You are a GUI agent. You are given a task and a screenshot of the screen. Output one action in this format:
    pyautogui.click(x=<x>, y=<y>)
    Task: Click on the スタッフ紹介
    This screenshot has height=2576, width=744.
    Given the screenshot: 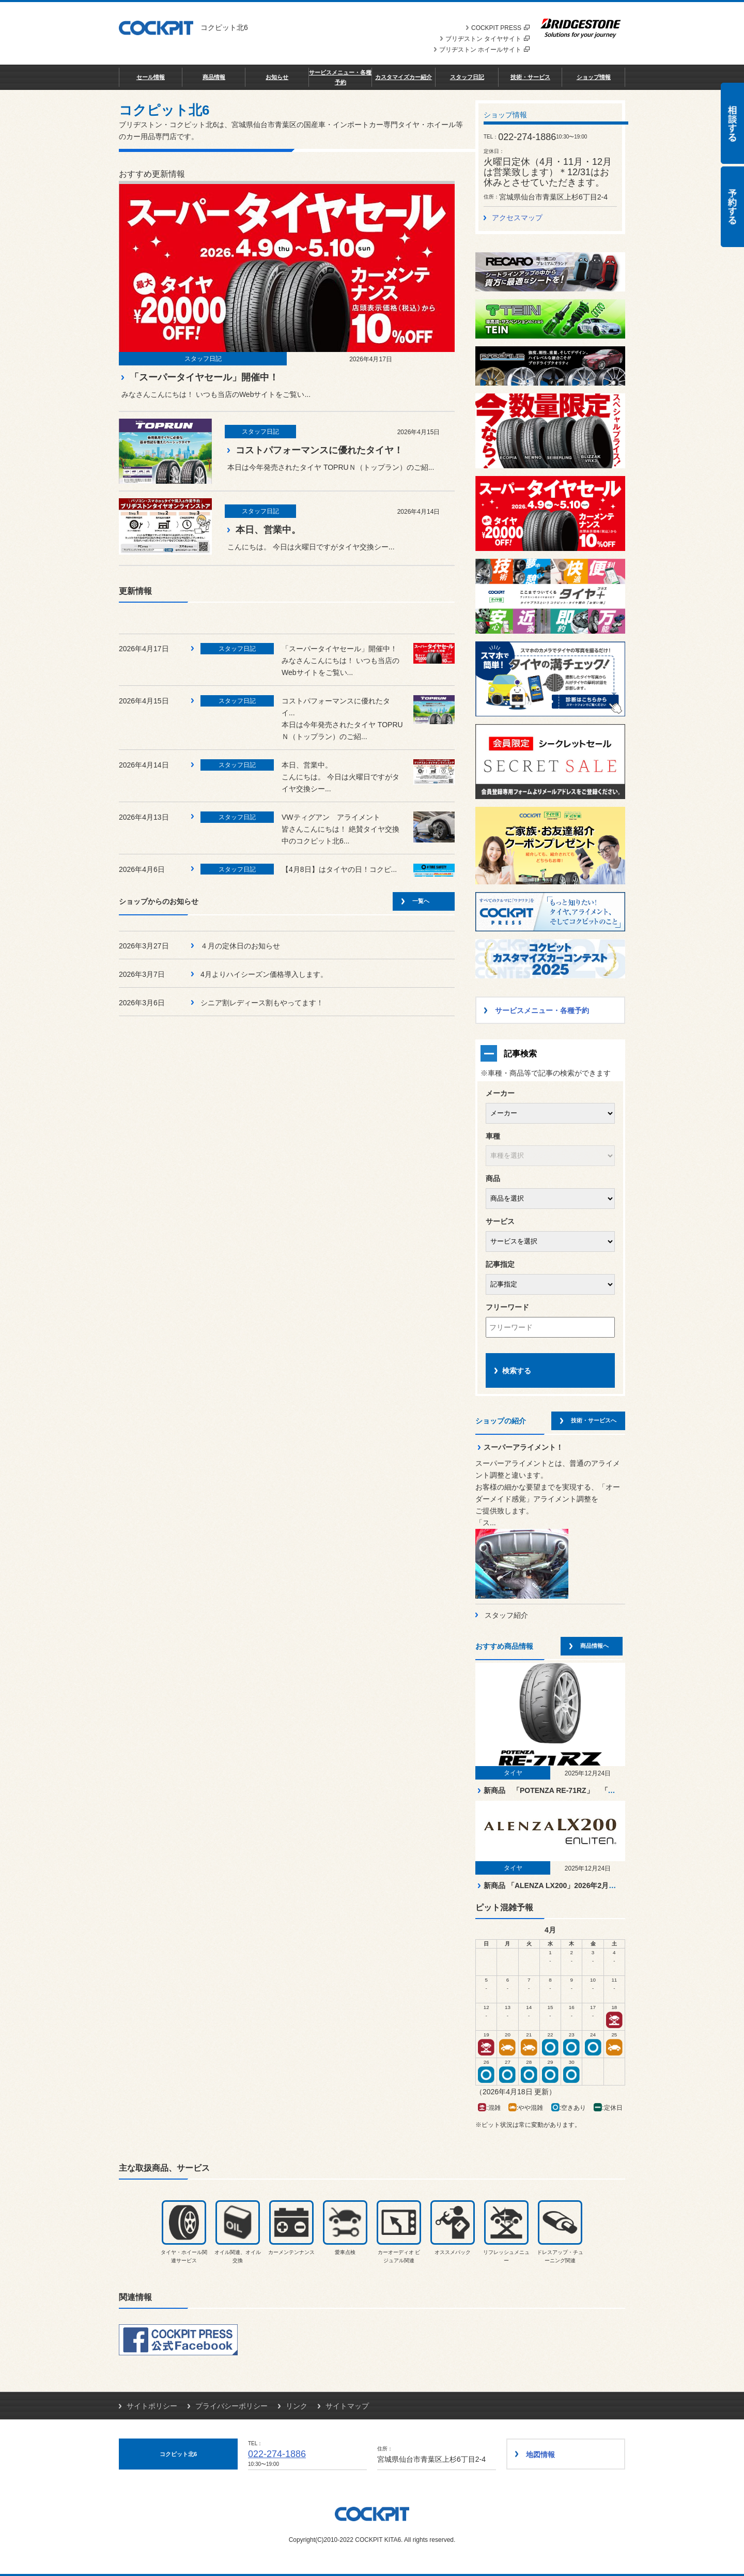 What is the action you would take?
    pyautogui.click(x=506, y=1615)
    